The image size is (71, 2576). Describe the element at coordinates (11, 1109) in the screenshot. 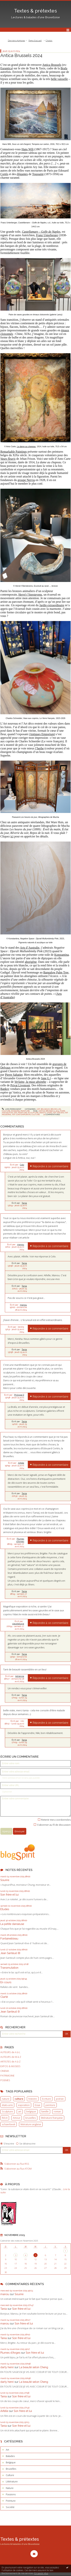

I see `Lien permanent` at that location.